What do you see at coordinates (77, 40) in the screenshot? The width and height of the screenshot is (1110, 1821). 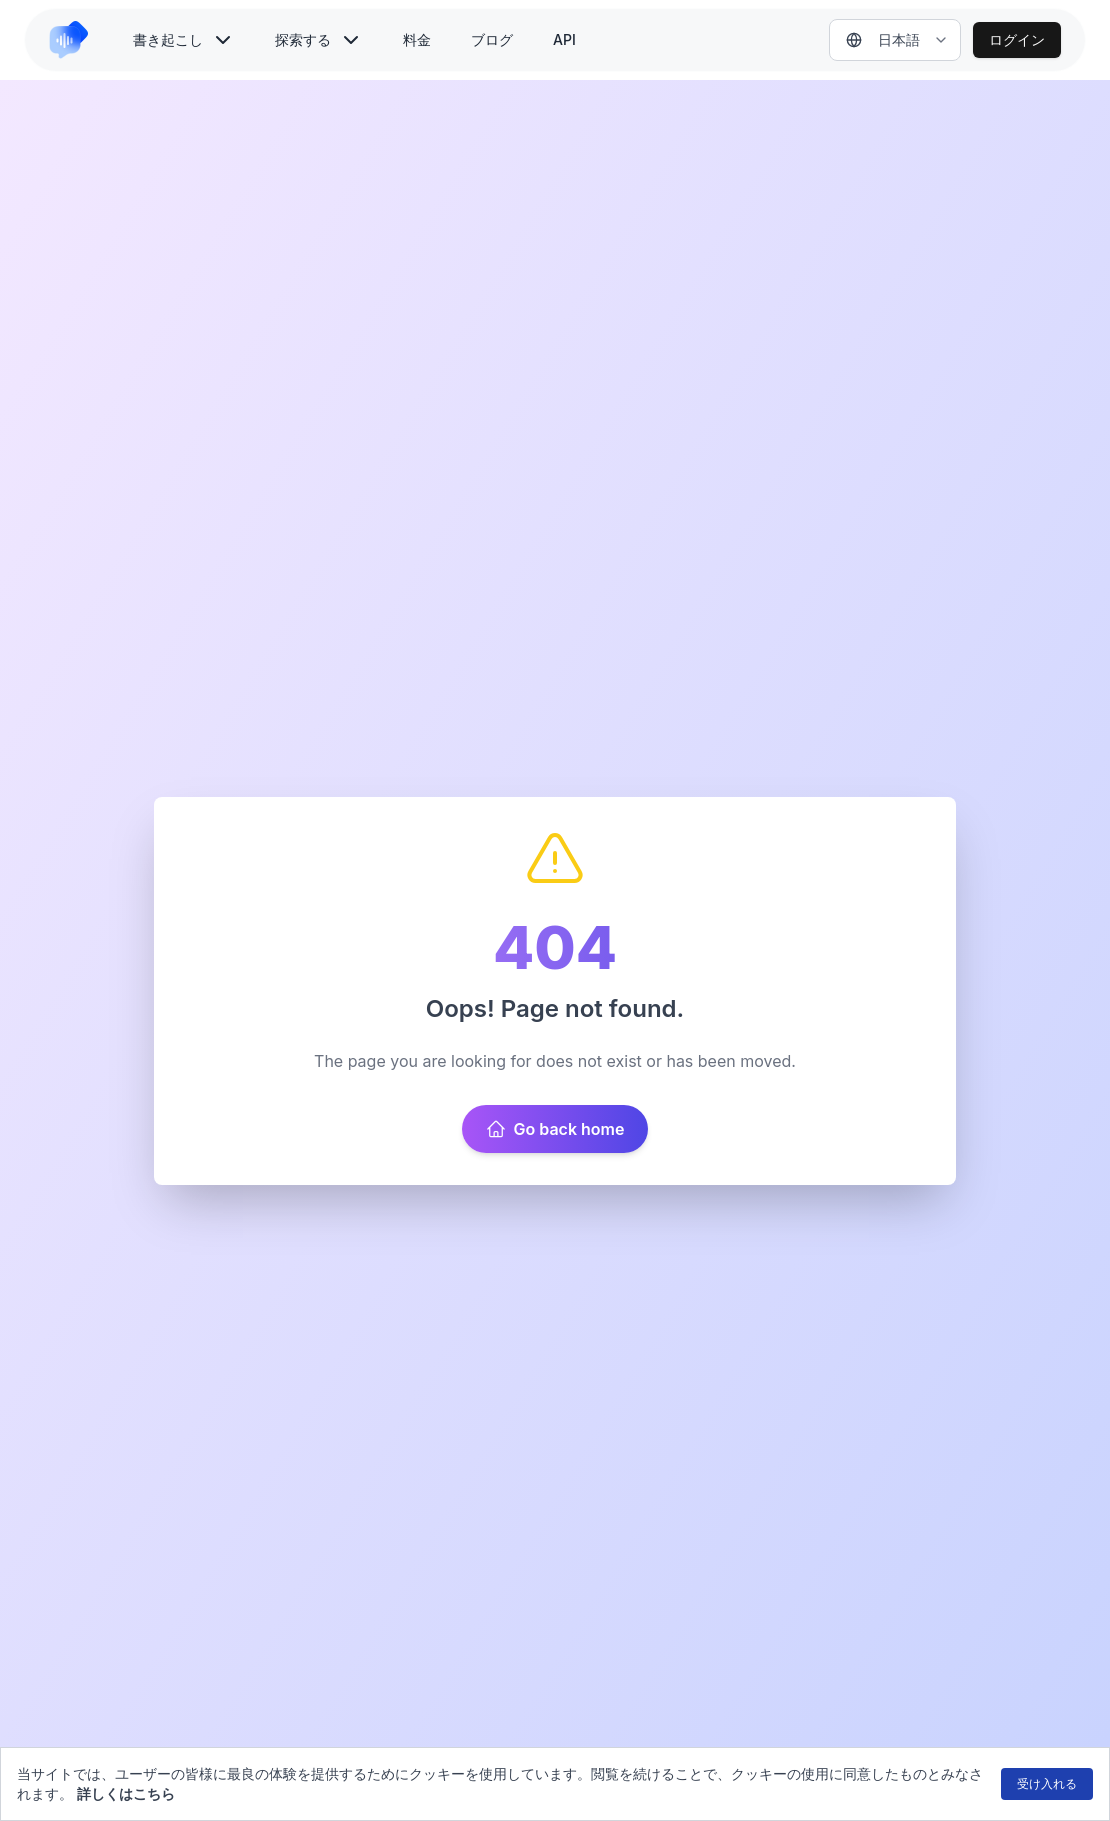 I see `[link to home]` at bounding box center [77, 40].